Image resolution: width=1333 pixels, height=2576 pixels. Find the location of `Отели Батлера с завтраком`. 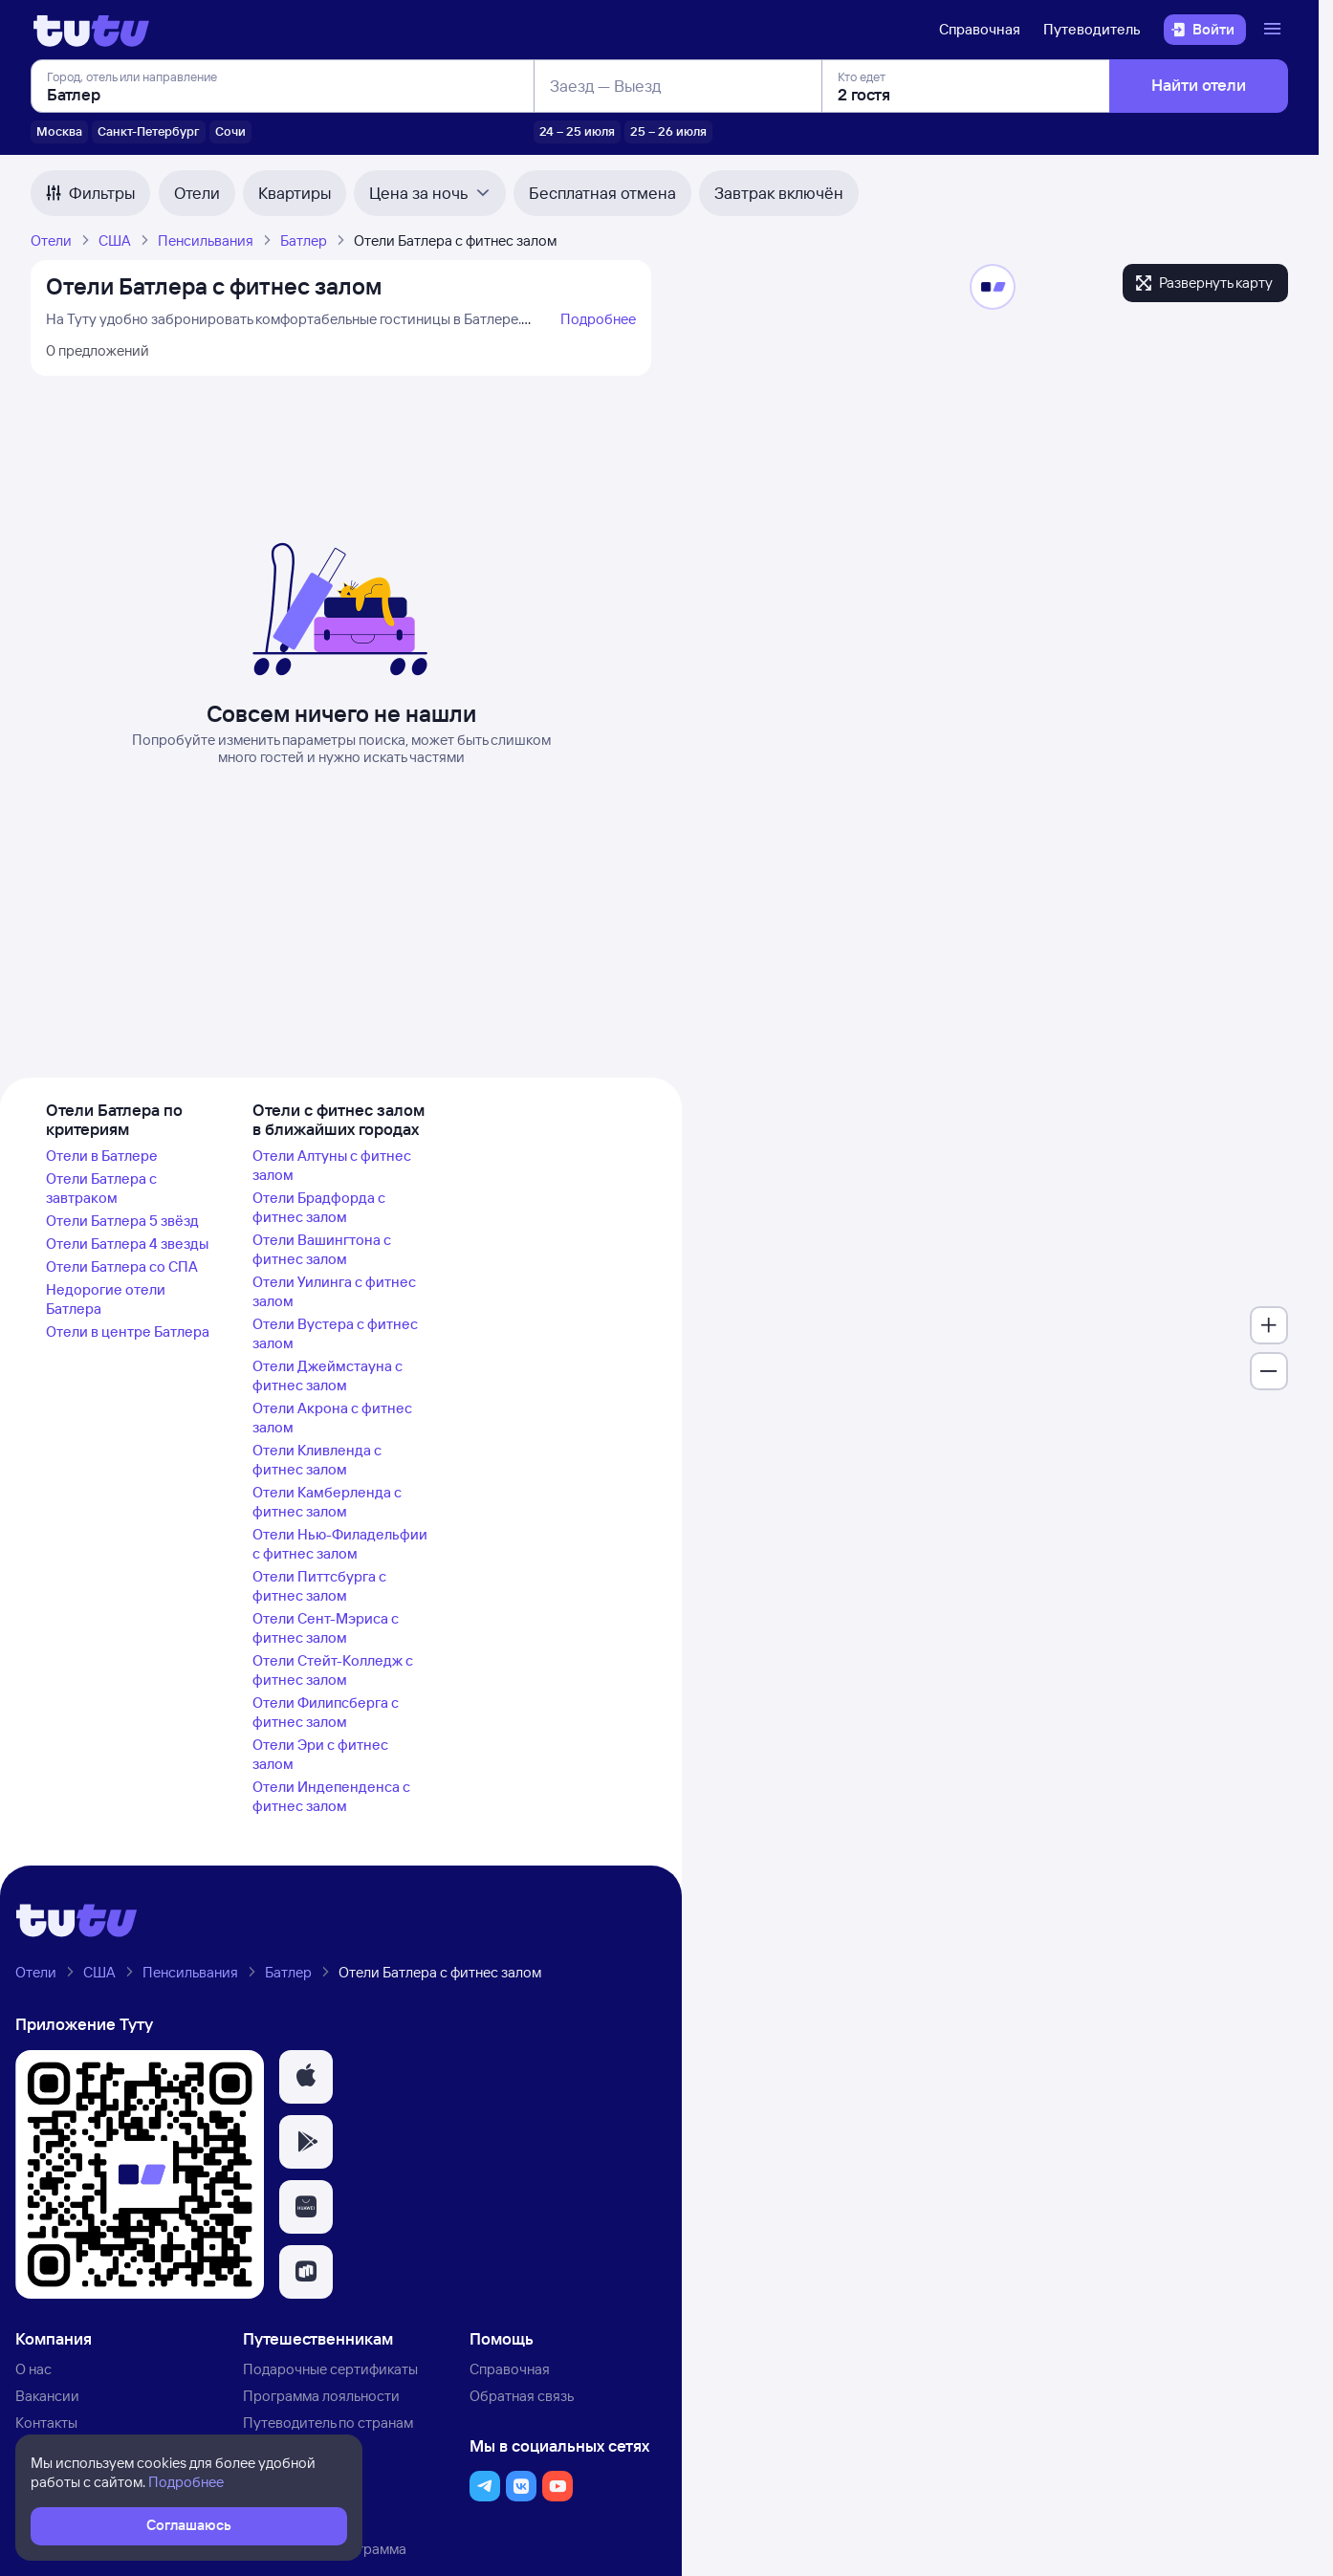

Отели Батлера с завтраком is located at coordinates (101, 1188).